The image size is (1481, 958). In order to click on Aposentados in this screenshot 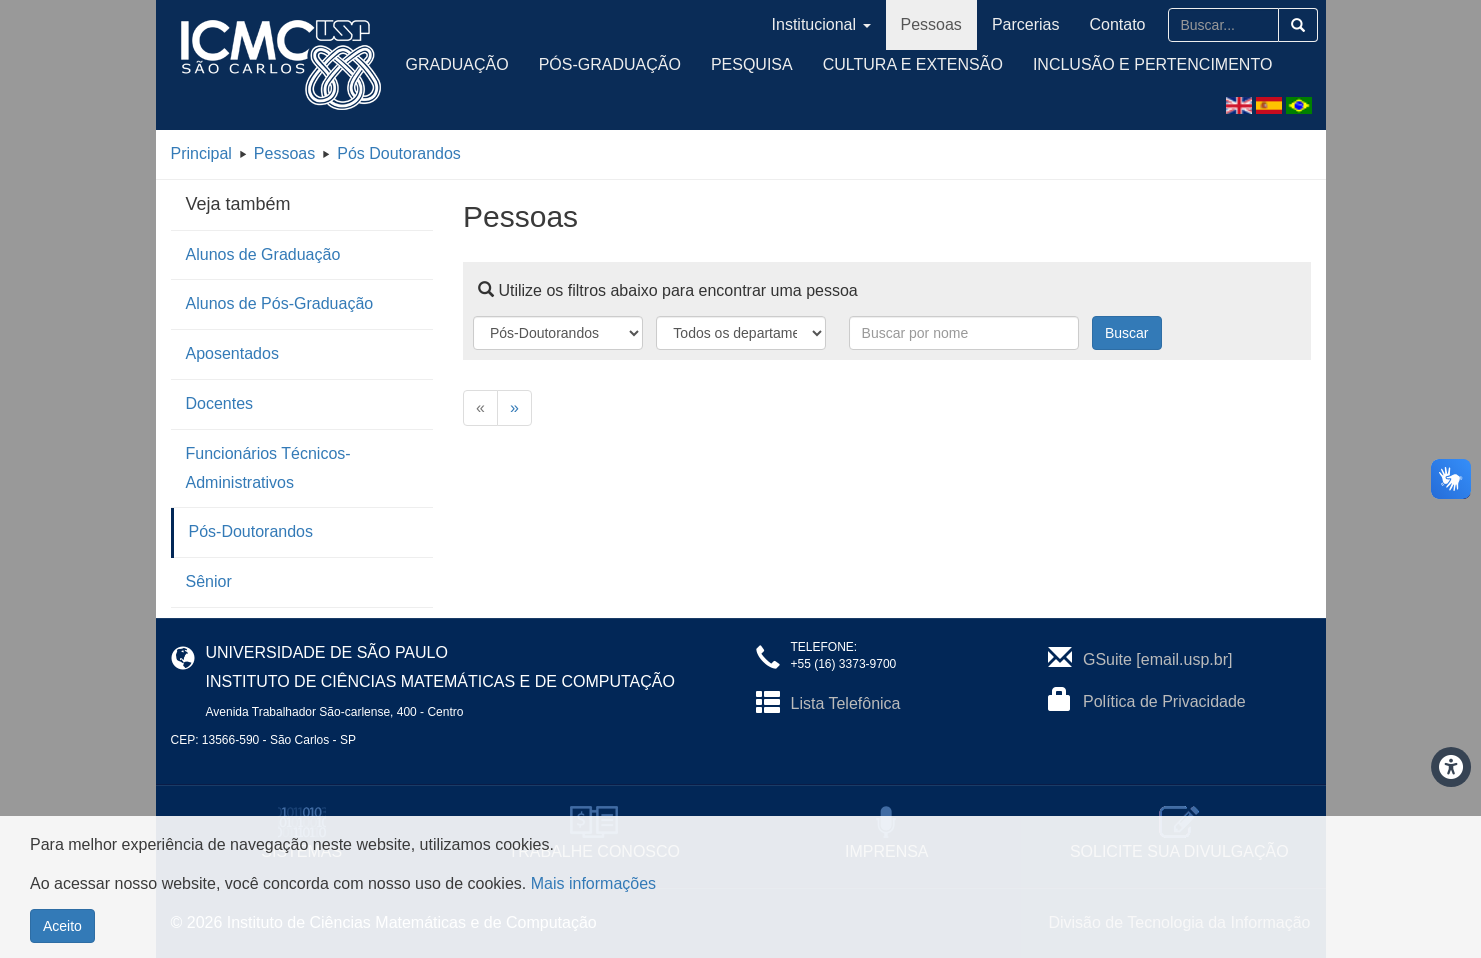, I will do `click(232, 353)`.